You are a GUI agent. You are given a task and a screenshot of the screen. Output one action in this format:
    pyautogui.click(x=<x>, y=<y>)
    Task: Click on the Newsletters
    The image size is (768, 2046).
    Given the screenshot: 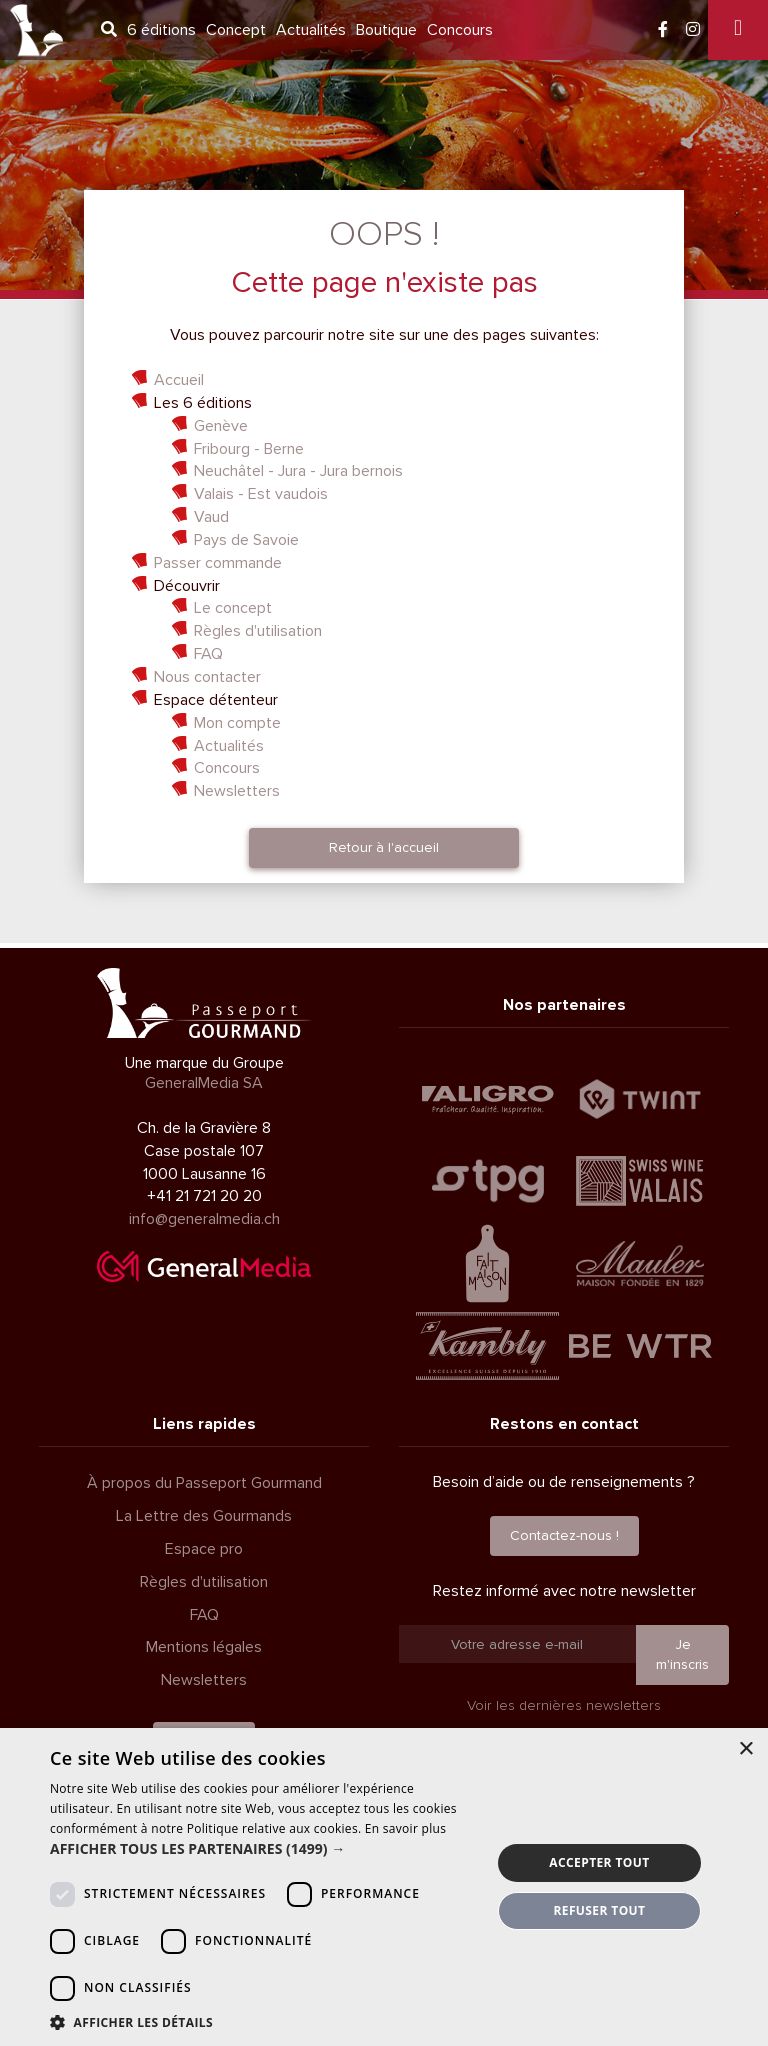 What is the action you would take?
    pyautogui.click(x=237, y=791)
    